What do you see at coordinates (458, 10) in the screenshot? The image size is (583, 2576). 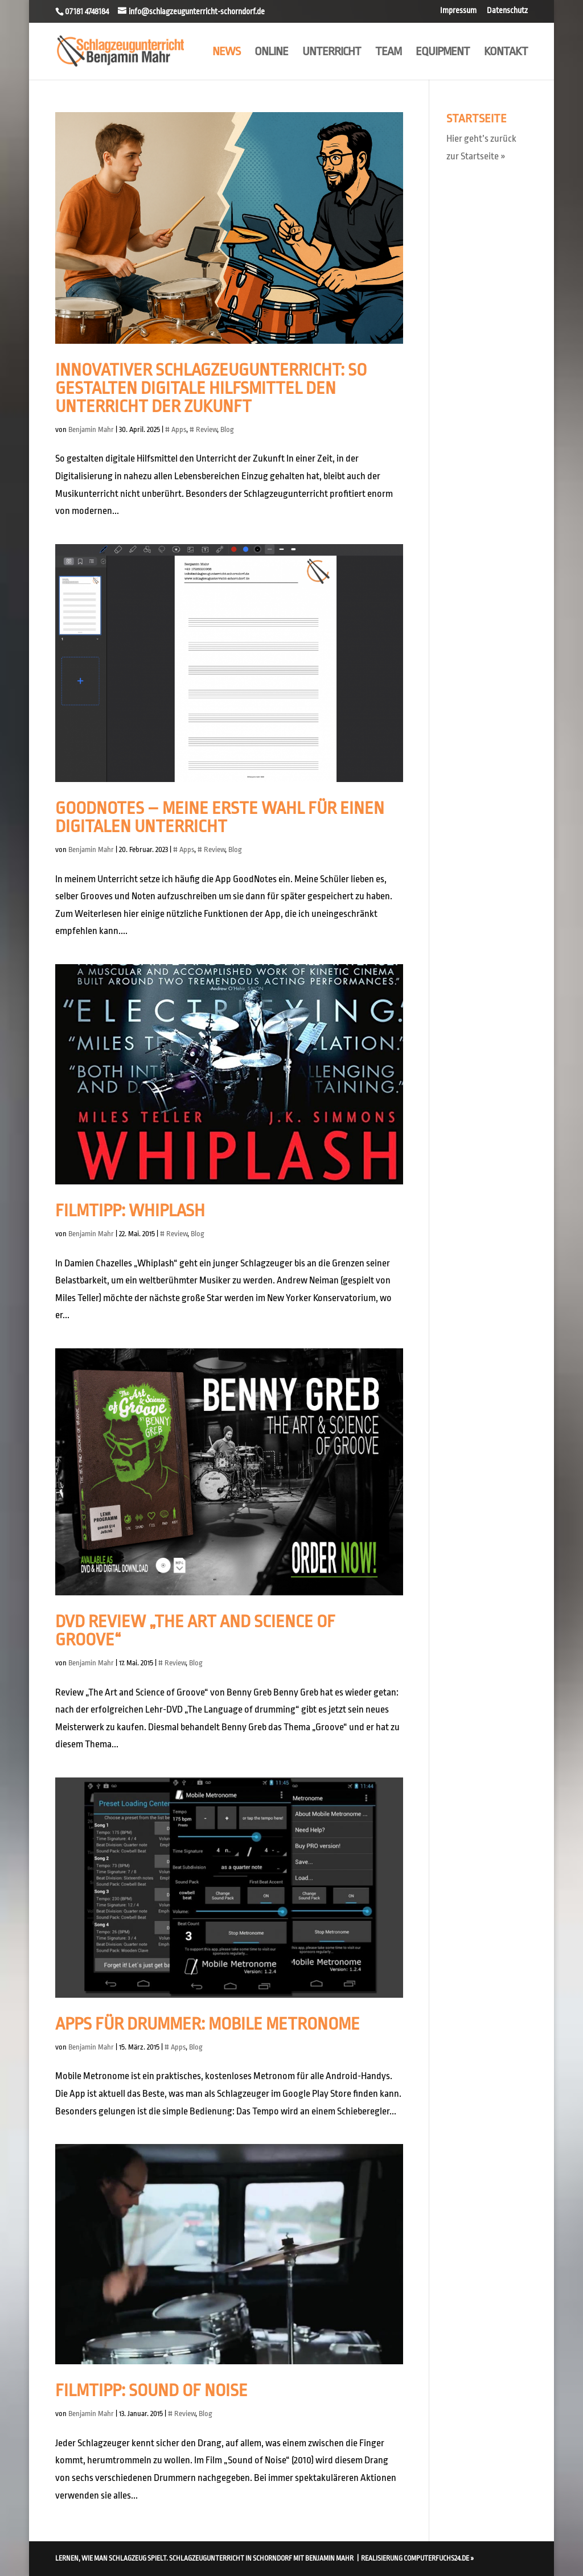 I see `Impressum` at bounding box center [458, 10].